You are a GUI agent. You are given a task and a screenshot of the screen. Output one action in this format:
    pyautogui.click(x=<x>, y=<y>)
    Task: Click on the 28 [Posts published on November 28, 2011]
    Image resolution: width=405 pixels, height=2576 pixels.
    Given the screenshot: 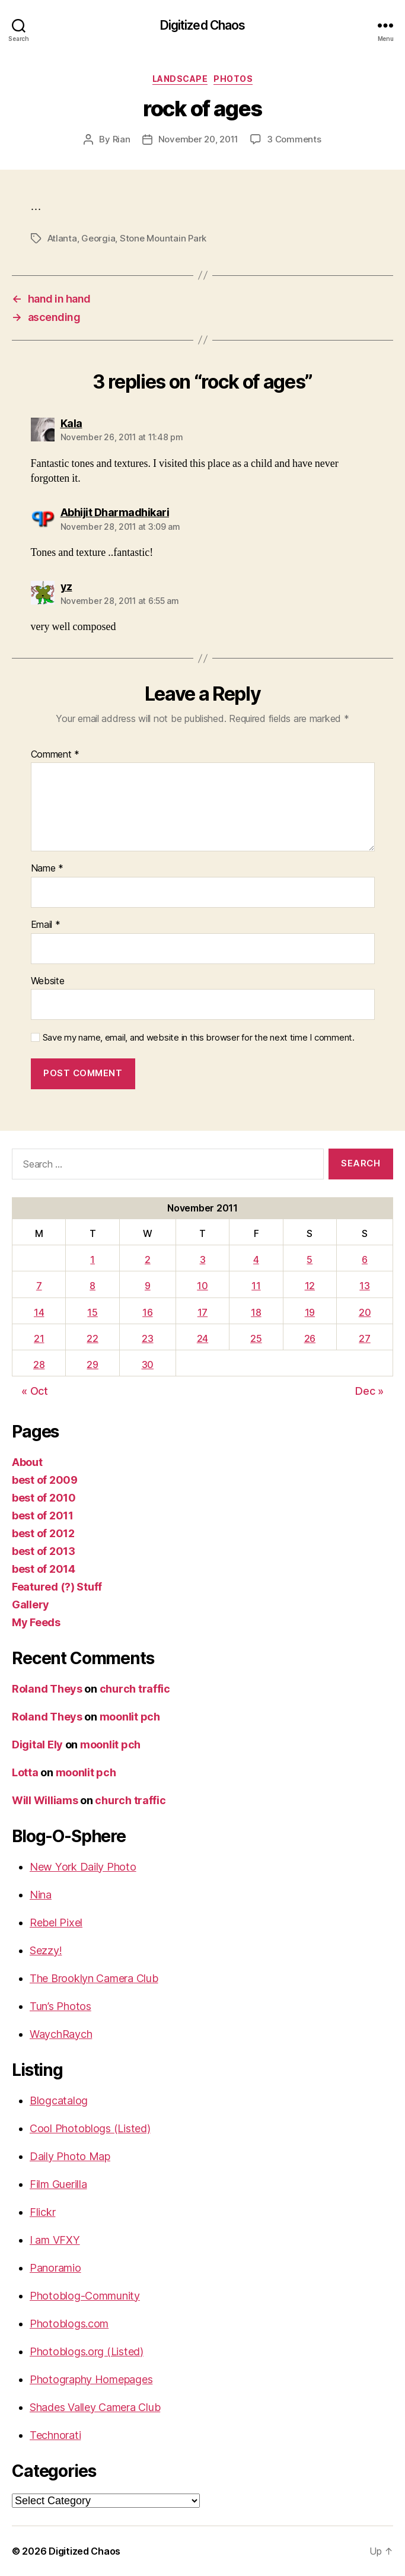 What is the action you would take?
    pyautogui.click(x=38, y=1364)
    